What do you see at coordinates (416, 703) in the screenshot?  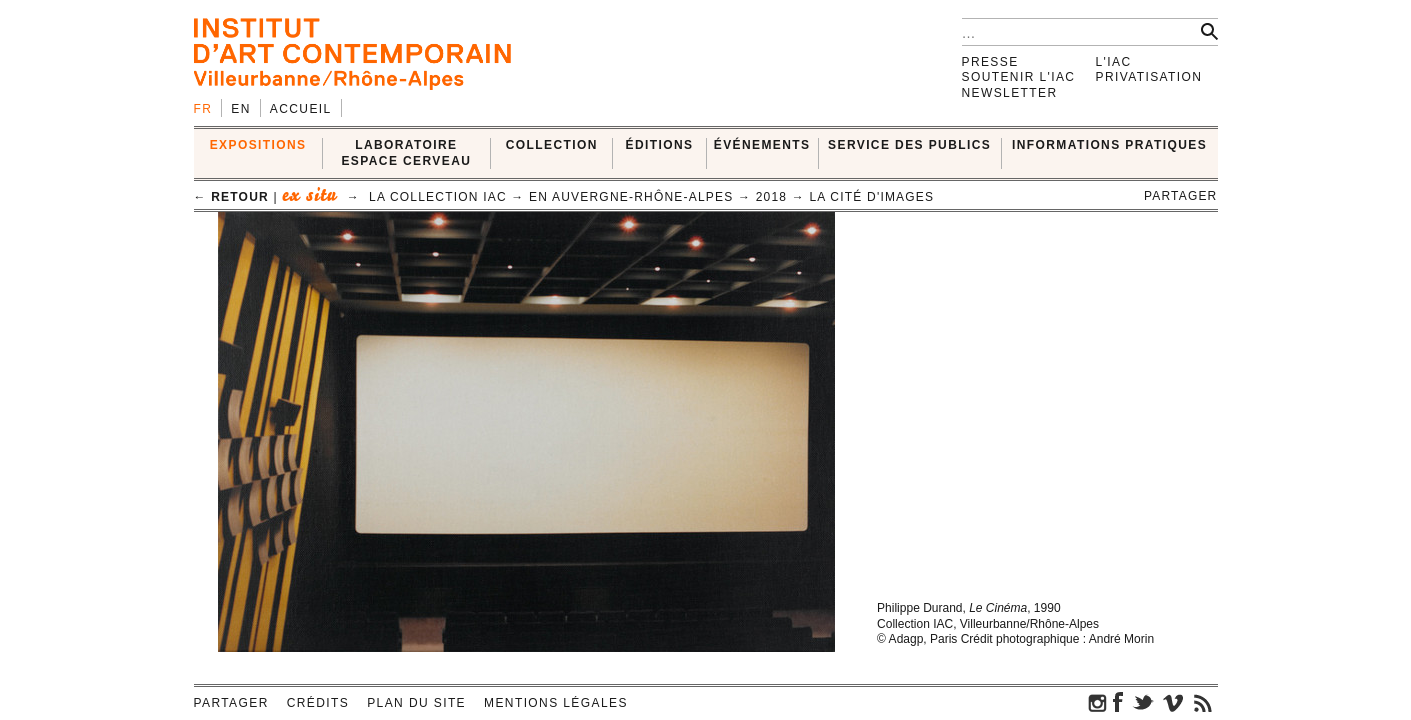 I see `Plan du site` at bounding box center [416, 703].